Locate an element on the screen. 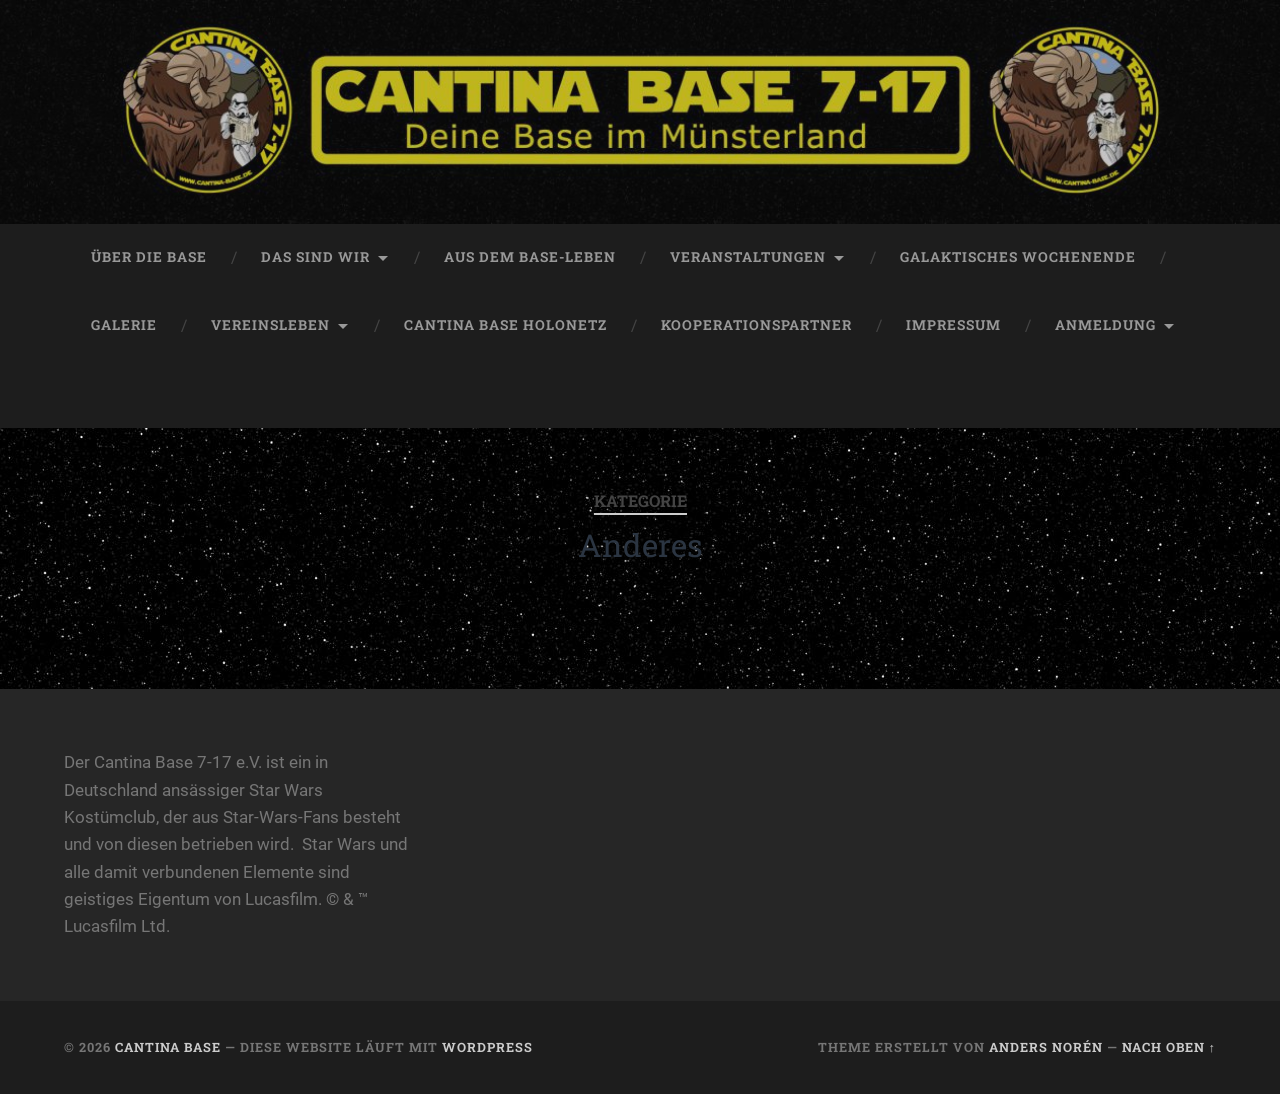 This screenshot has width=1280, height=1094. Cantina Base is located at coordinates (168, 1047).